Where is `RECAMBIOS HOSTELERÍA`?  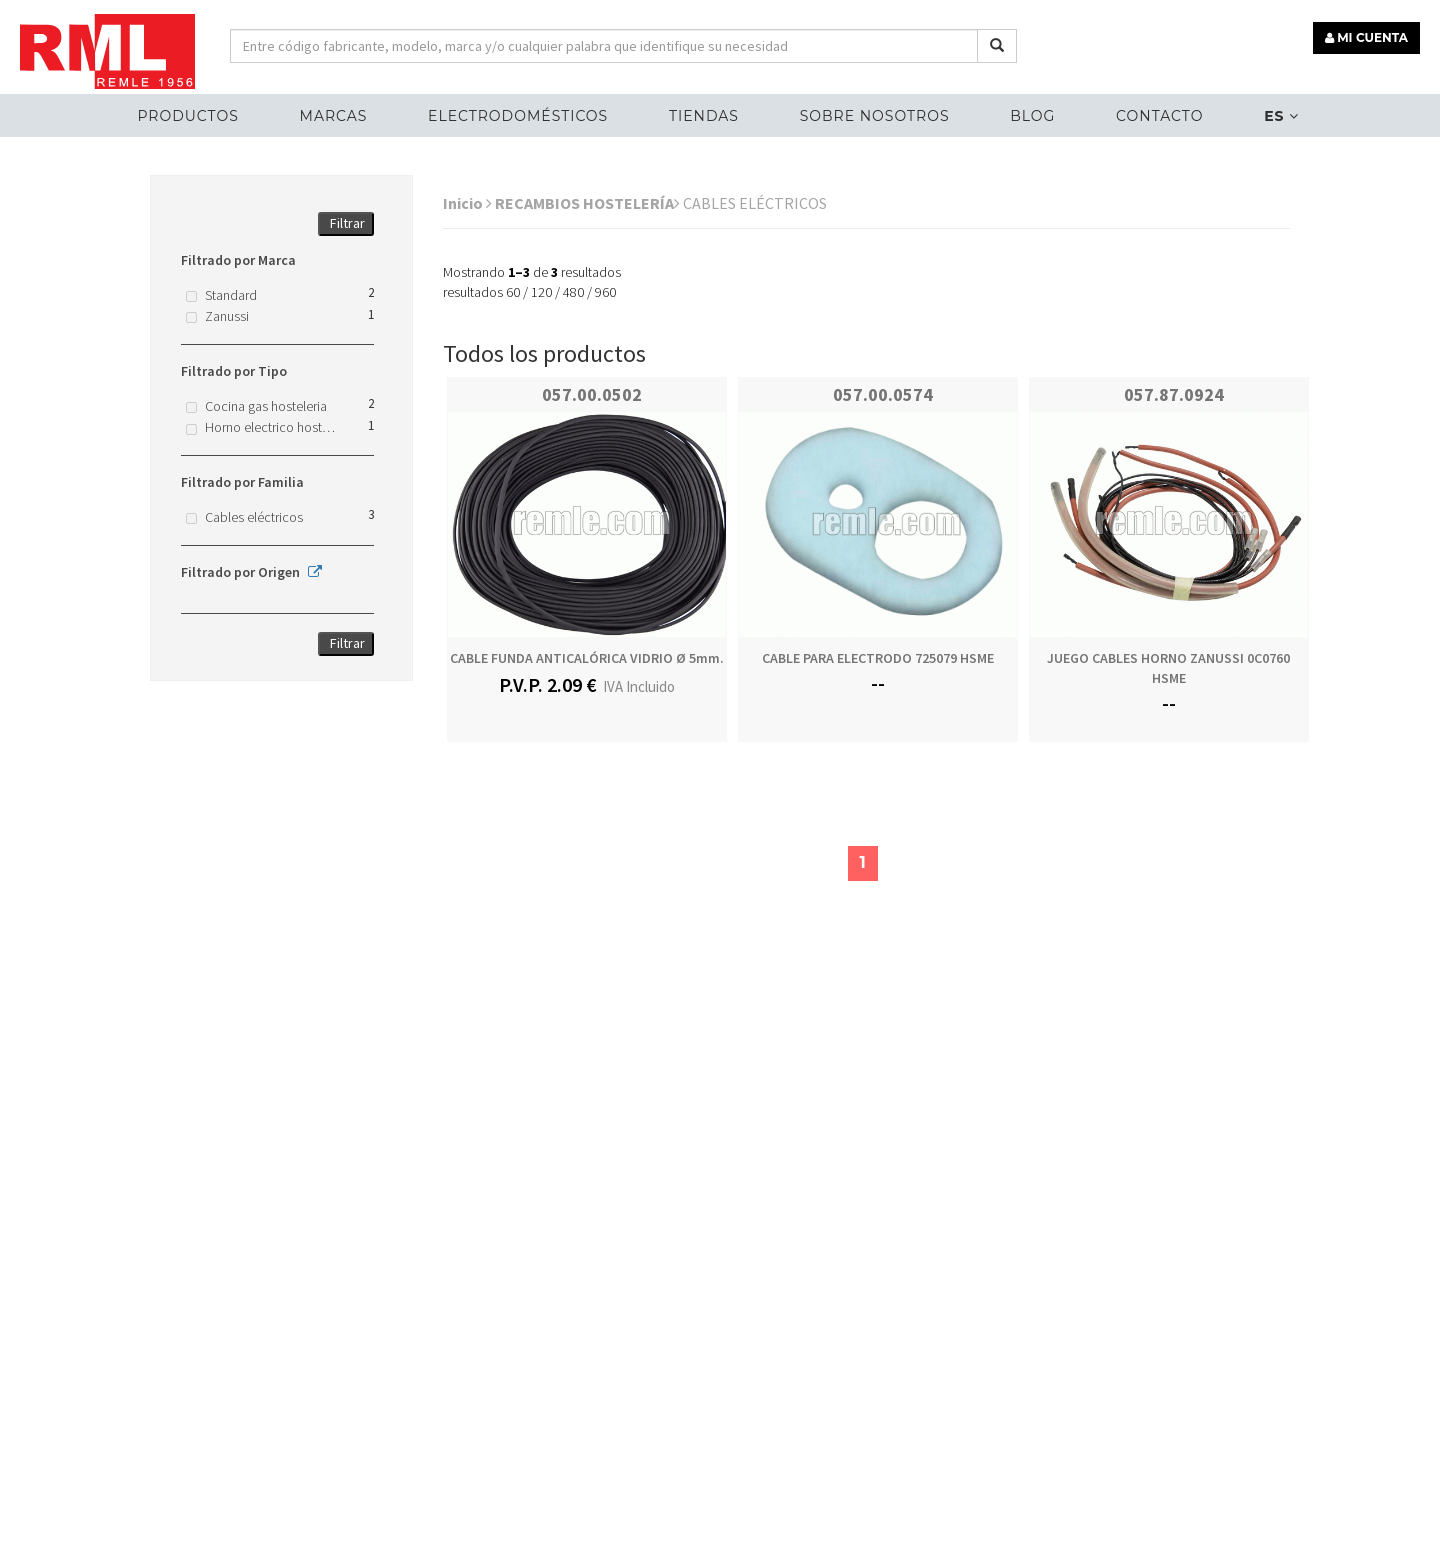 RECAMBIOS HOSTELERÍA is located at coordinates (587, 203).